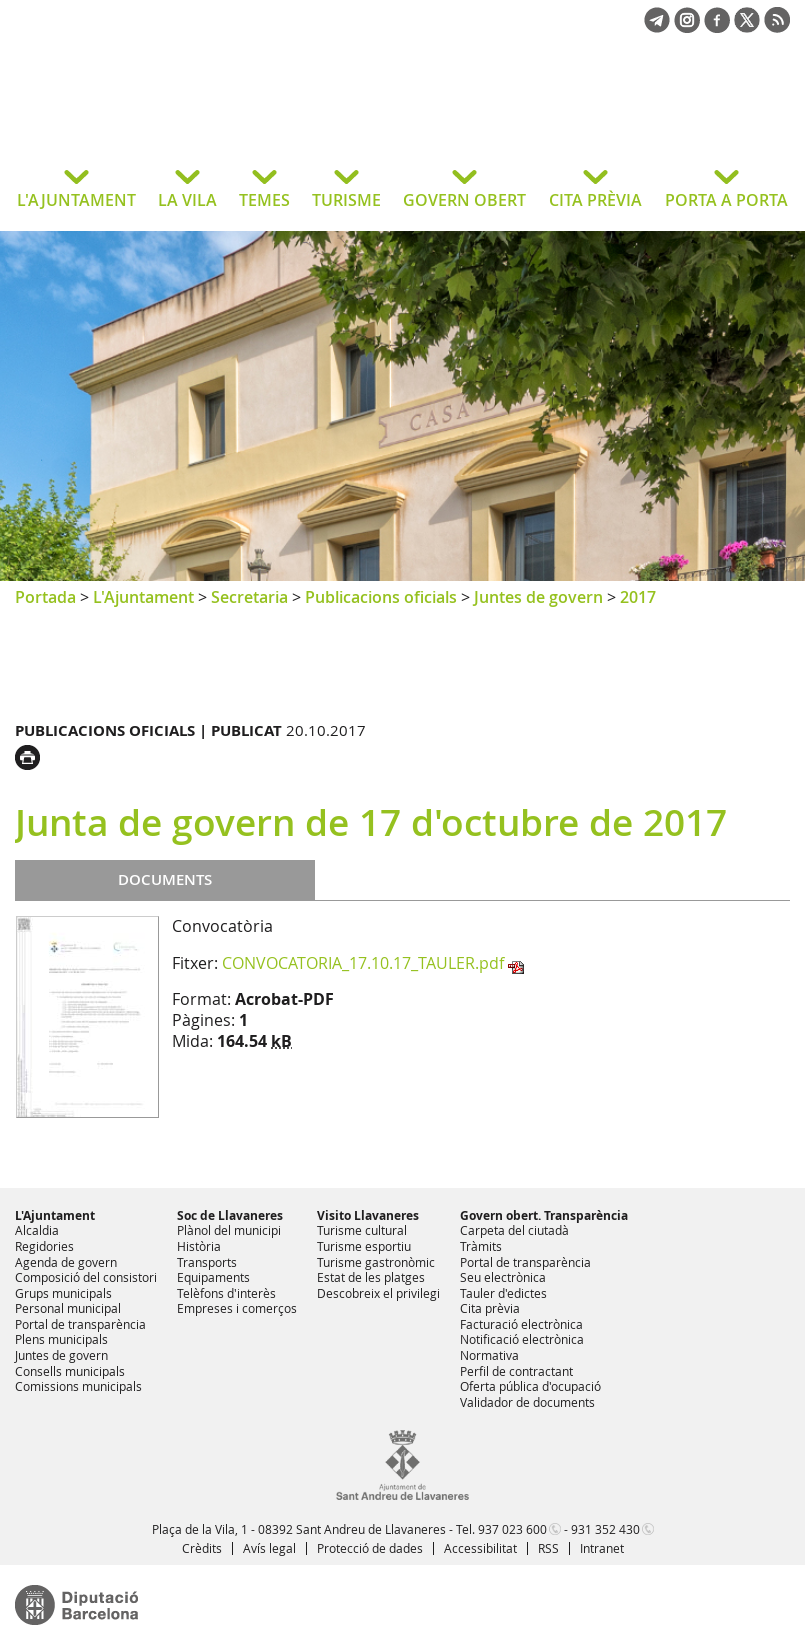  Describe the element at coordinates (249, 597) in the screenshot. I see `Secretaria` at that location.